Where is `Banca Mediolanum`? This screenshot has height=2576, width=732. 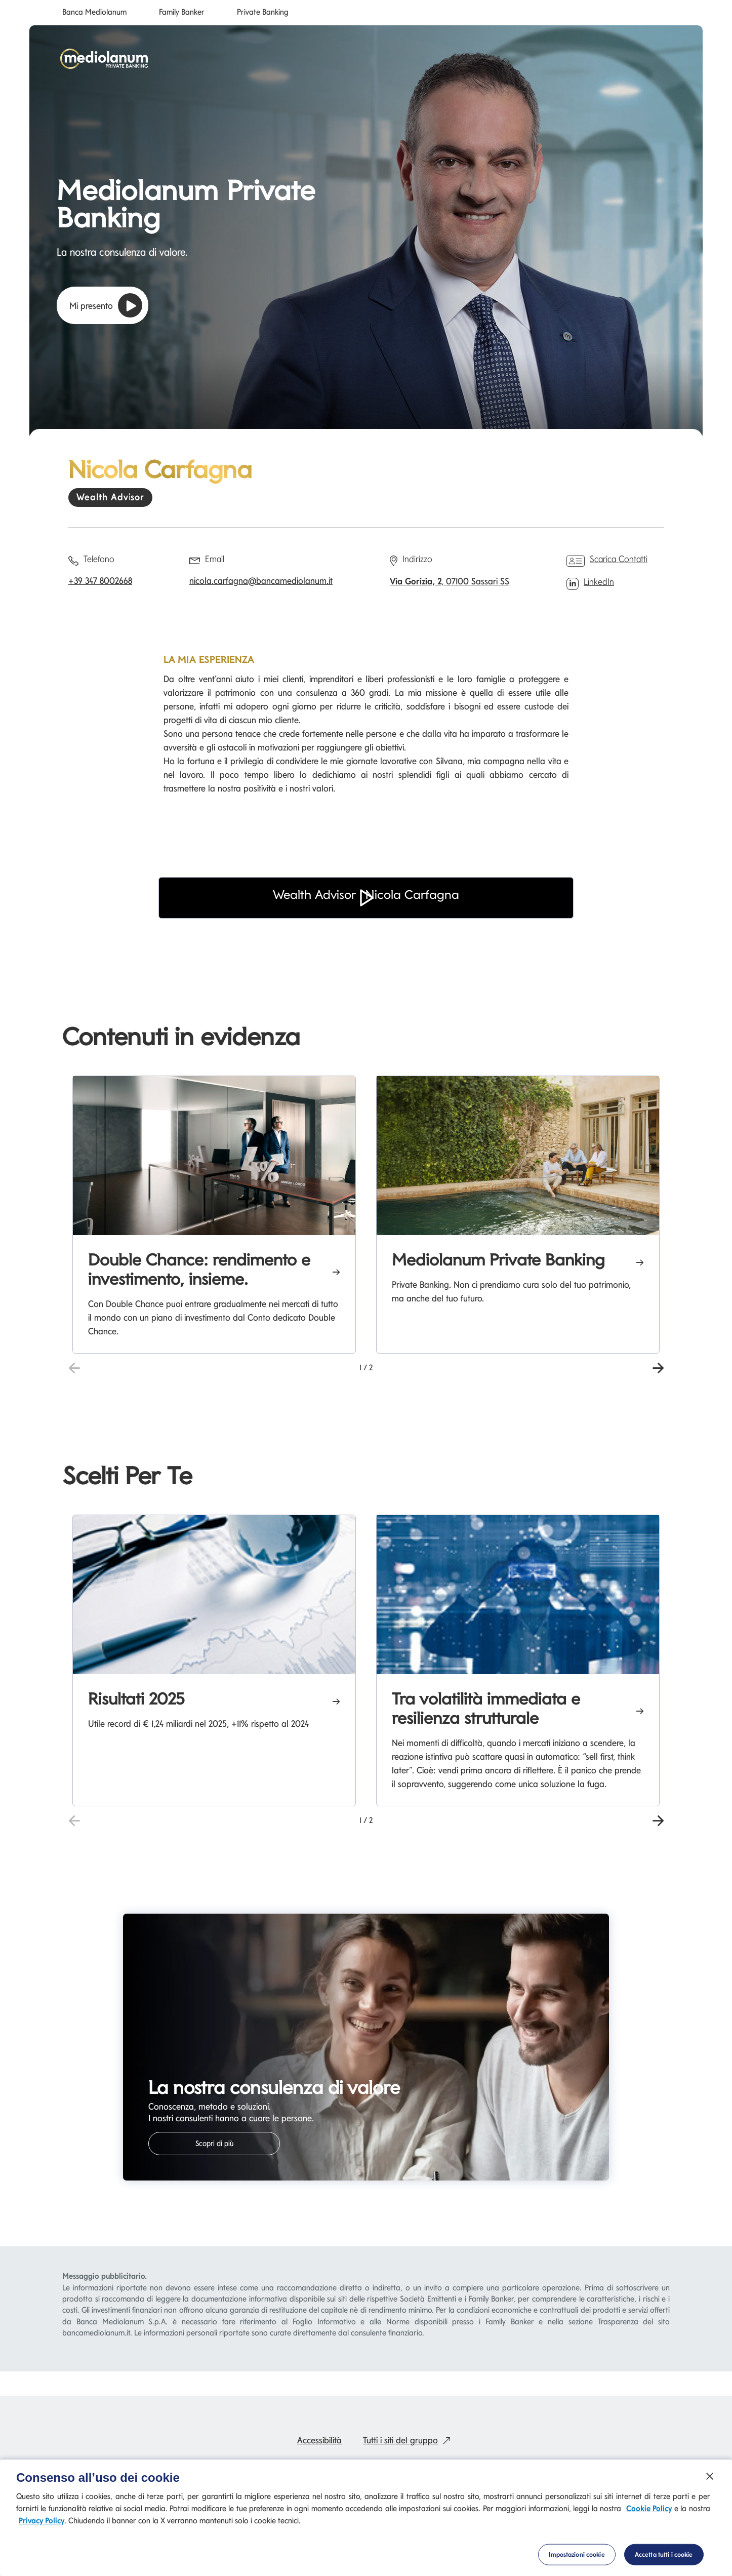 Banca Mediolanum is located at coordinates (94, 12).